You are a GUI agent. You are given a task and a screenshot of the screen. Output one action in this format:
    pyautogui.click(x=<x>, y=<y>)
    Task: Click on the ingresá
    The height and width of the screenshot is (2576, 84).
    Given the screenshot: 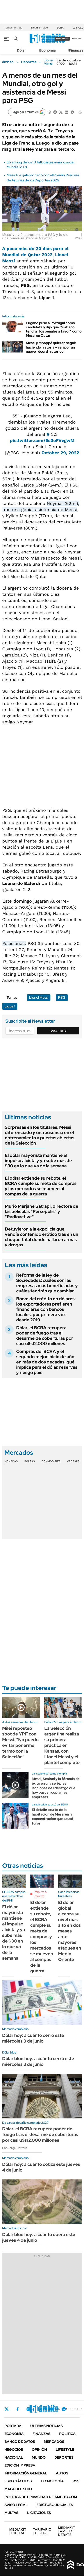 What is the action you would take?
    pyautogui.click(x=77, y=38)
    